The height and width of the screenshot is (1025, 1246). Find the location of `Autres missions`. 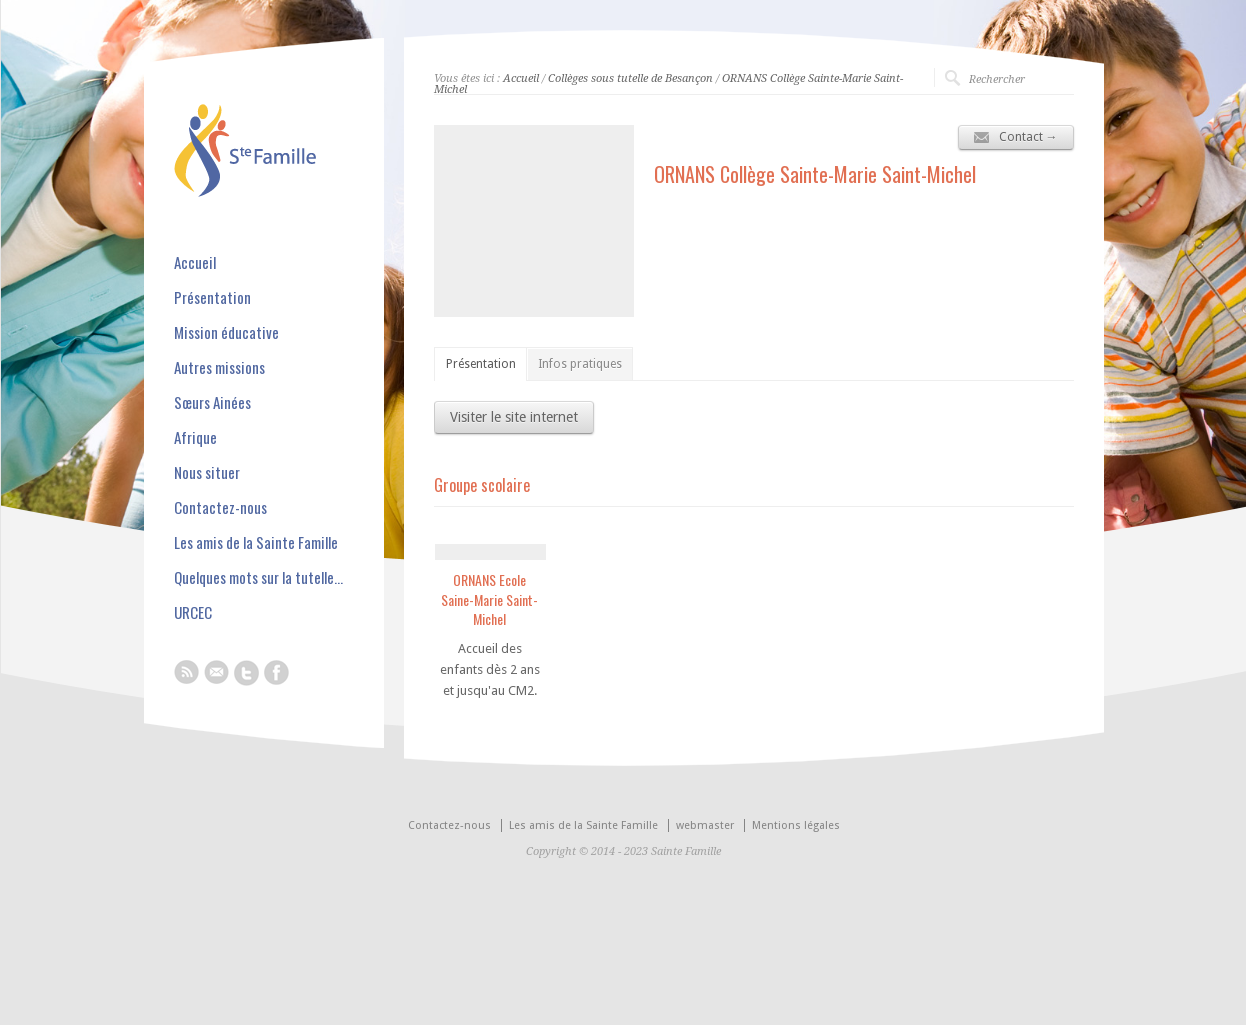

Autres missions is located at coordinates (219, 367).